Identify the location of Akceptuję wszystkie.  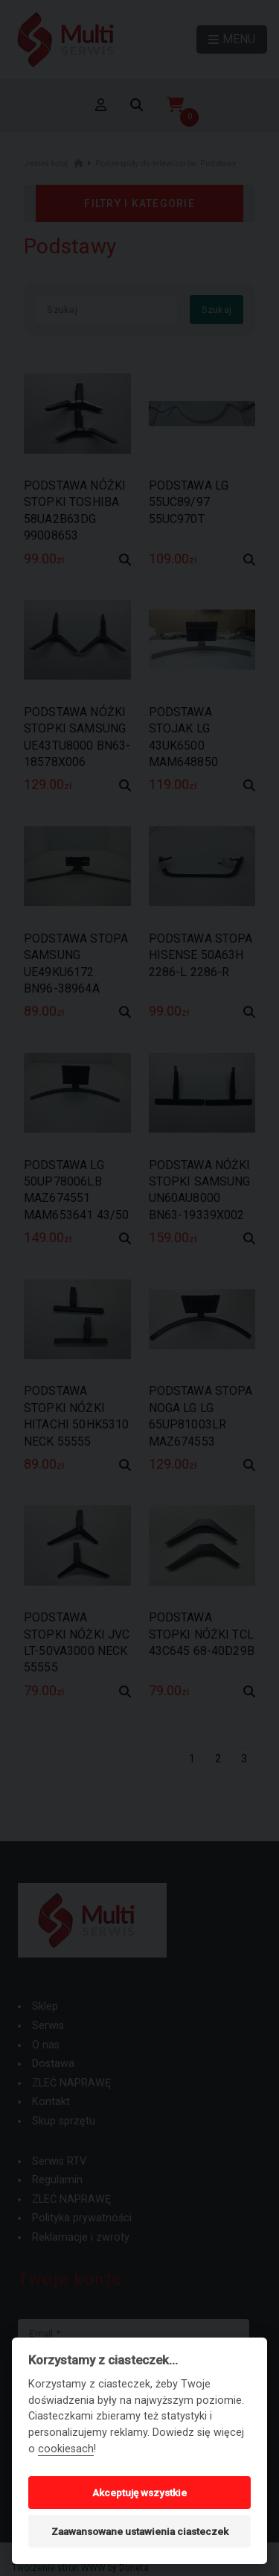
(139, 2493).